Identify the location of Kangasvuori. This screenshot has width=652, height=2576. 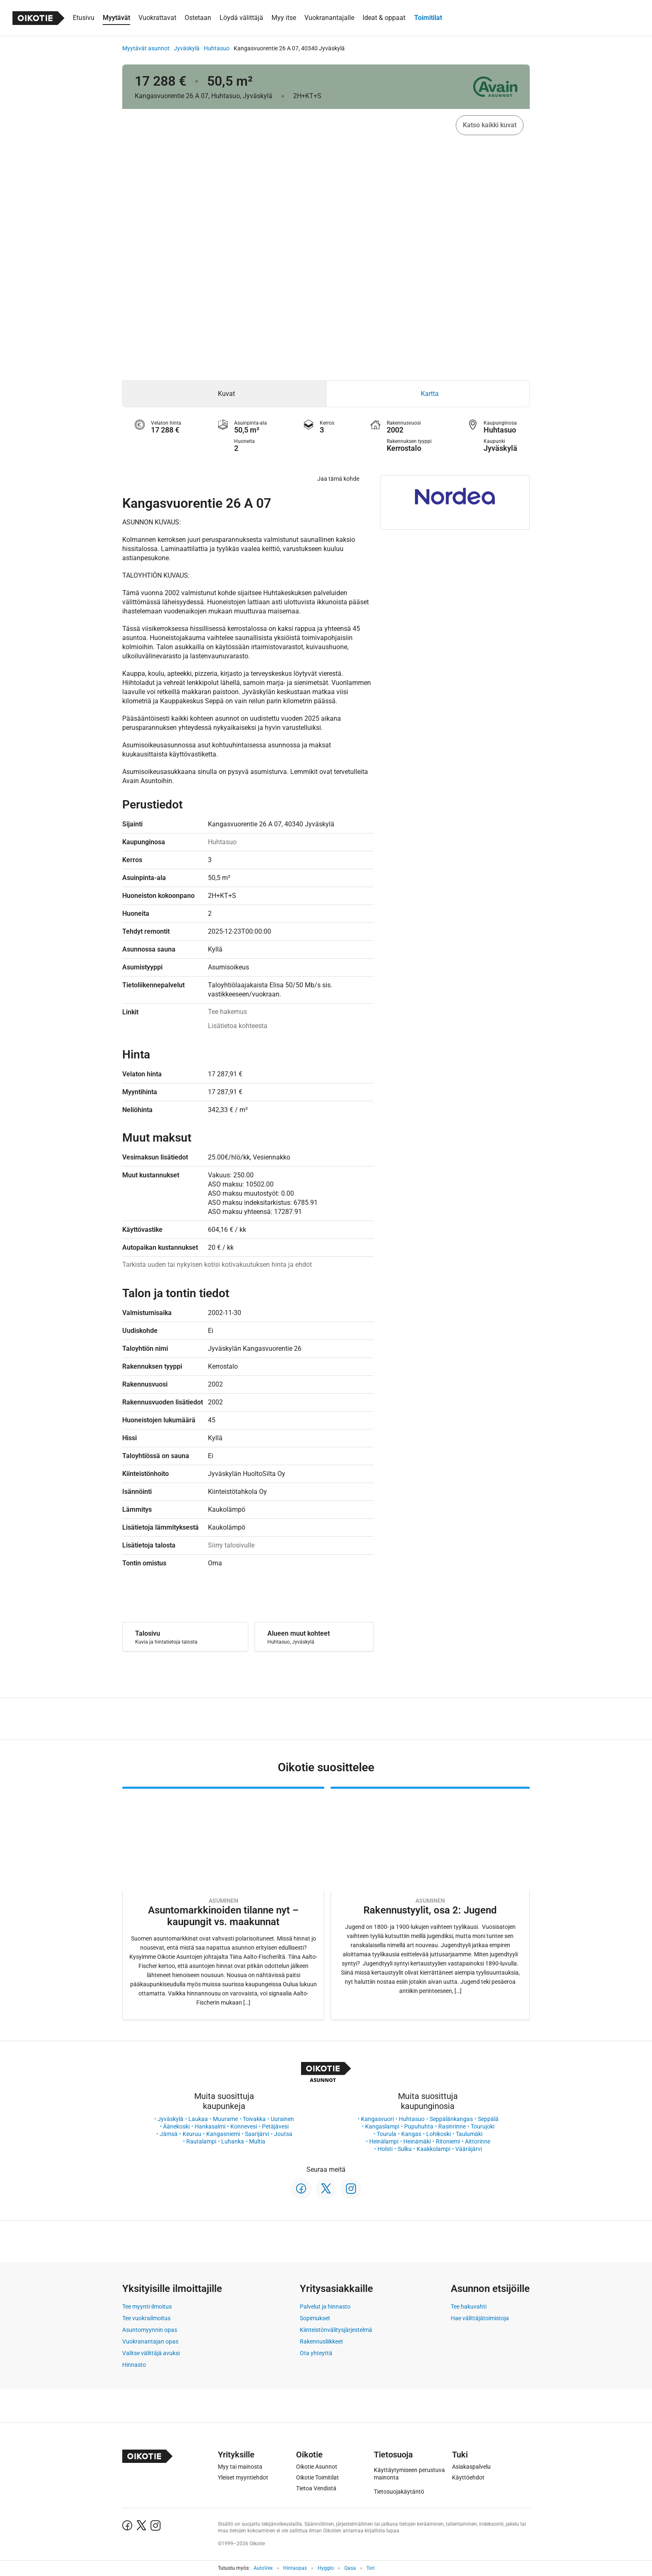
(377, 2119).